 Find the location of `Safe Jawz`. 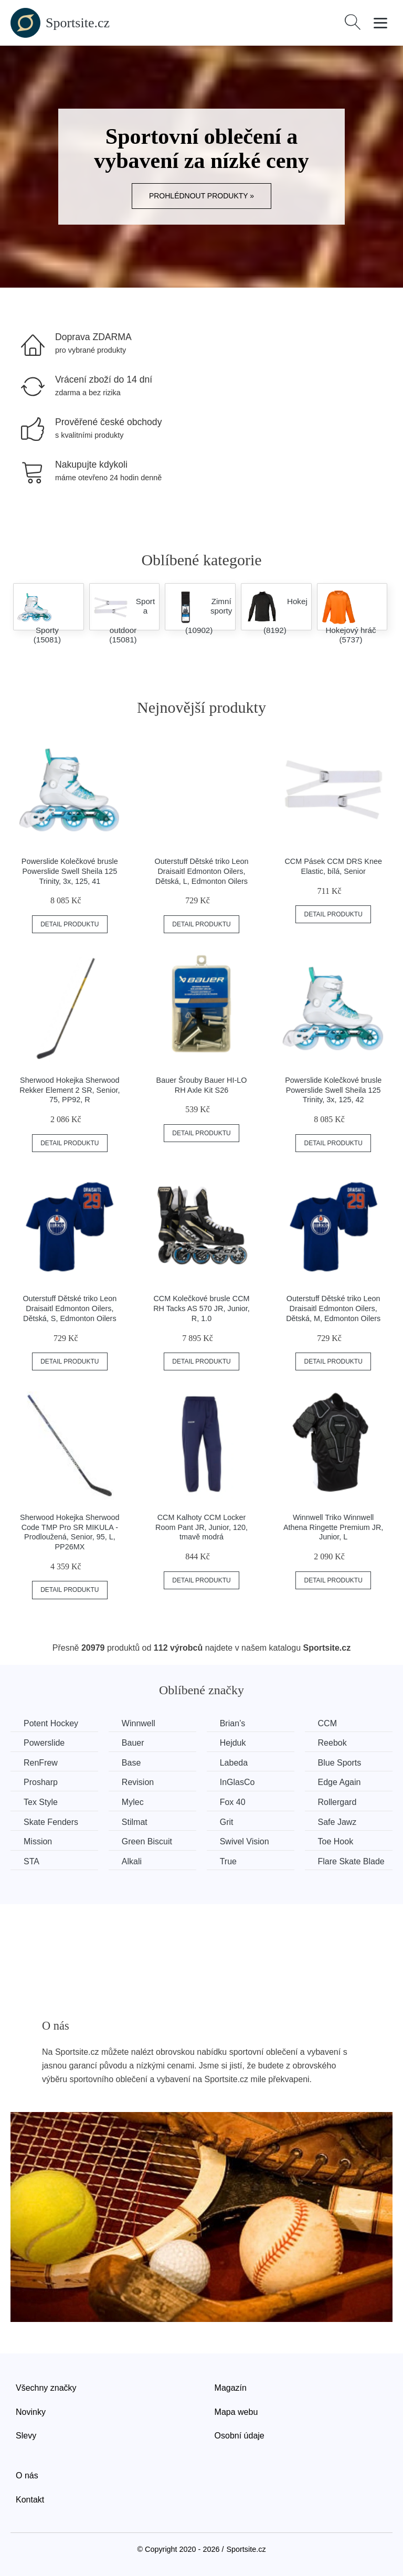

Safe Jawz is located at coordinates (337, 1822).